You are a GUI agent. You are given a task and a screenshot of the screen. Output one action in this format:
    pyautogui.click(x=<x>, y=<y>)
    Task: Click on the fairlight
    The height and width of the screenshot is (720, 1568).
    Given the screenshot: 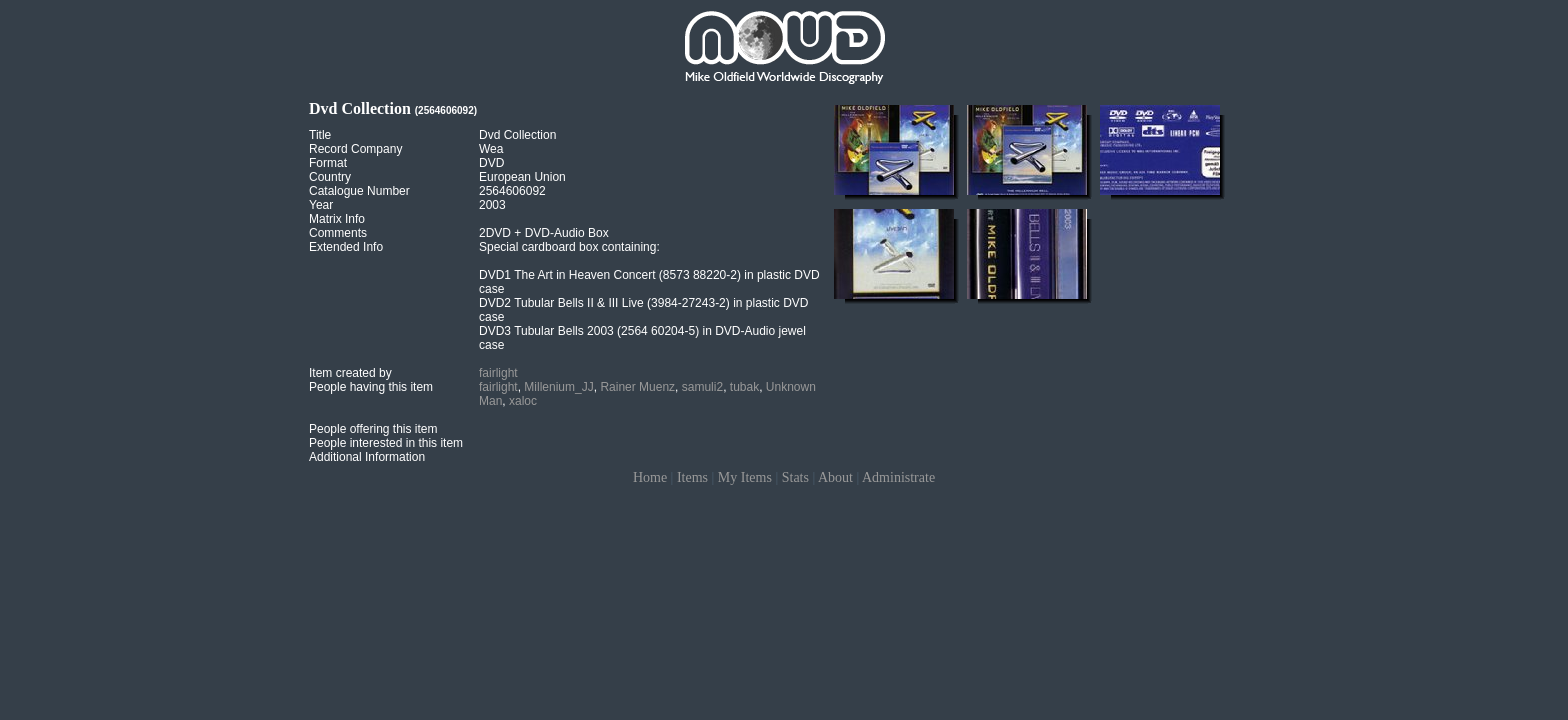 What is the action you would take?
    pyautogui.click(x=498, y=373)
    